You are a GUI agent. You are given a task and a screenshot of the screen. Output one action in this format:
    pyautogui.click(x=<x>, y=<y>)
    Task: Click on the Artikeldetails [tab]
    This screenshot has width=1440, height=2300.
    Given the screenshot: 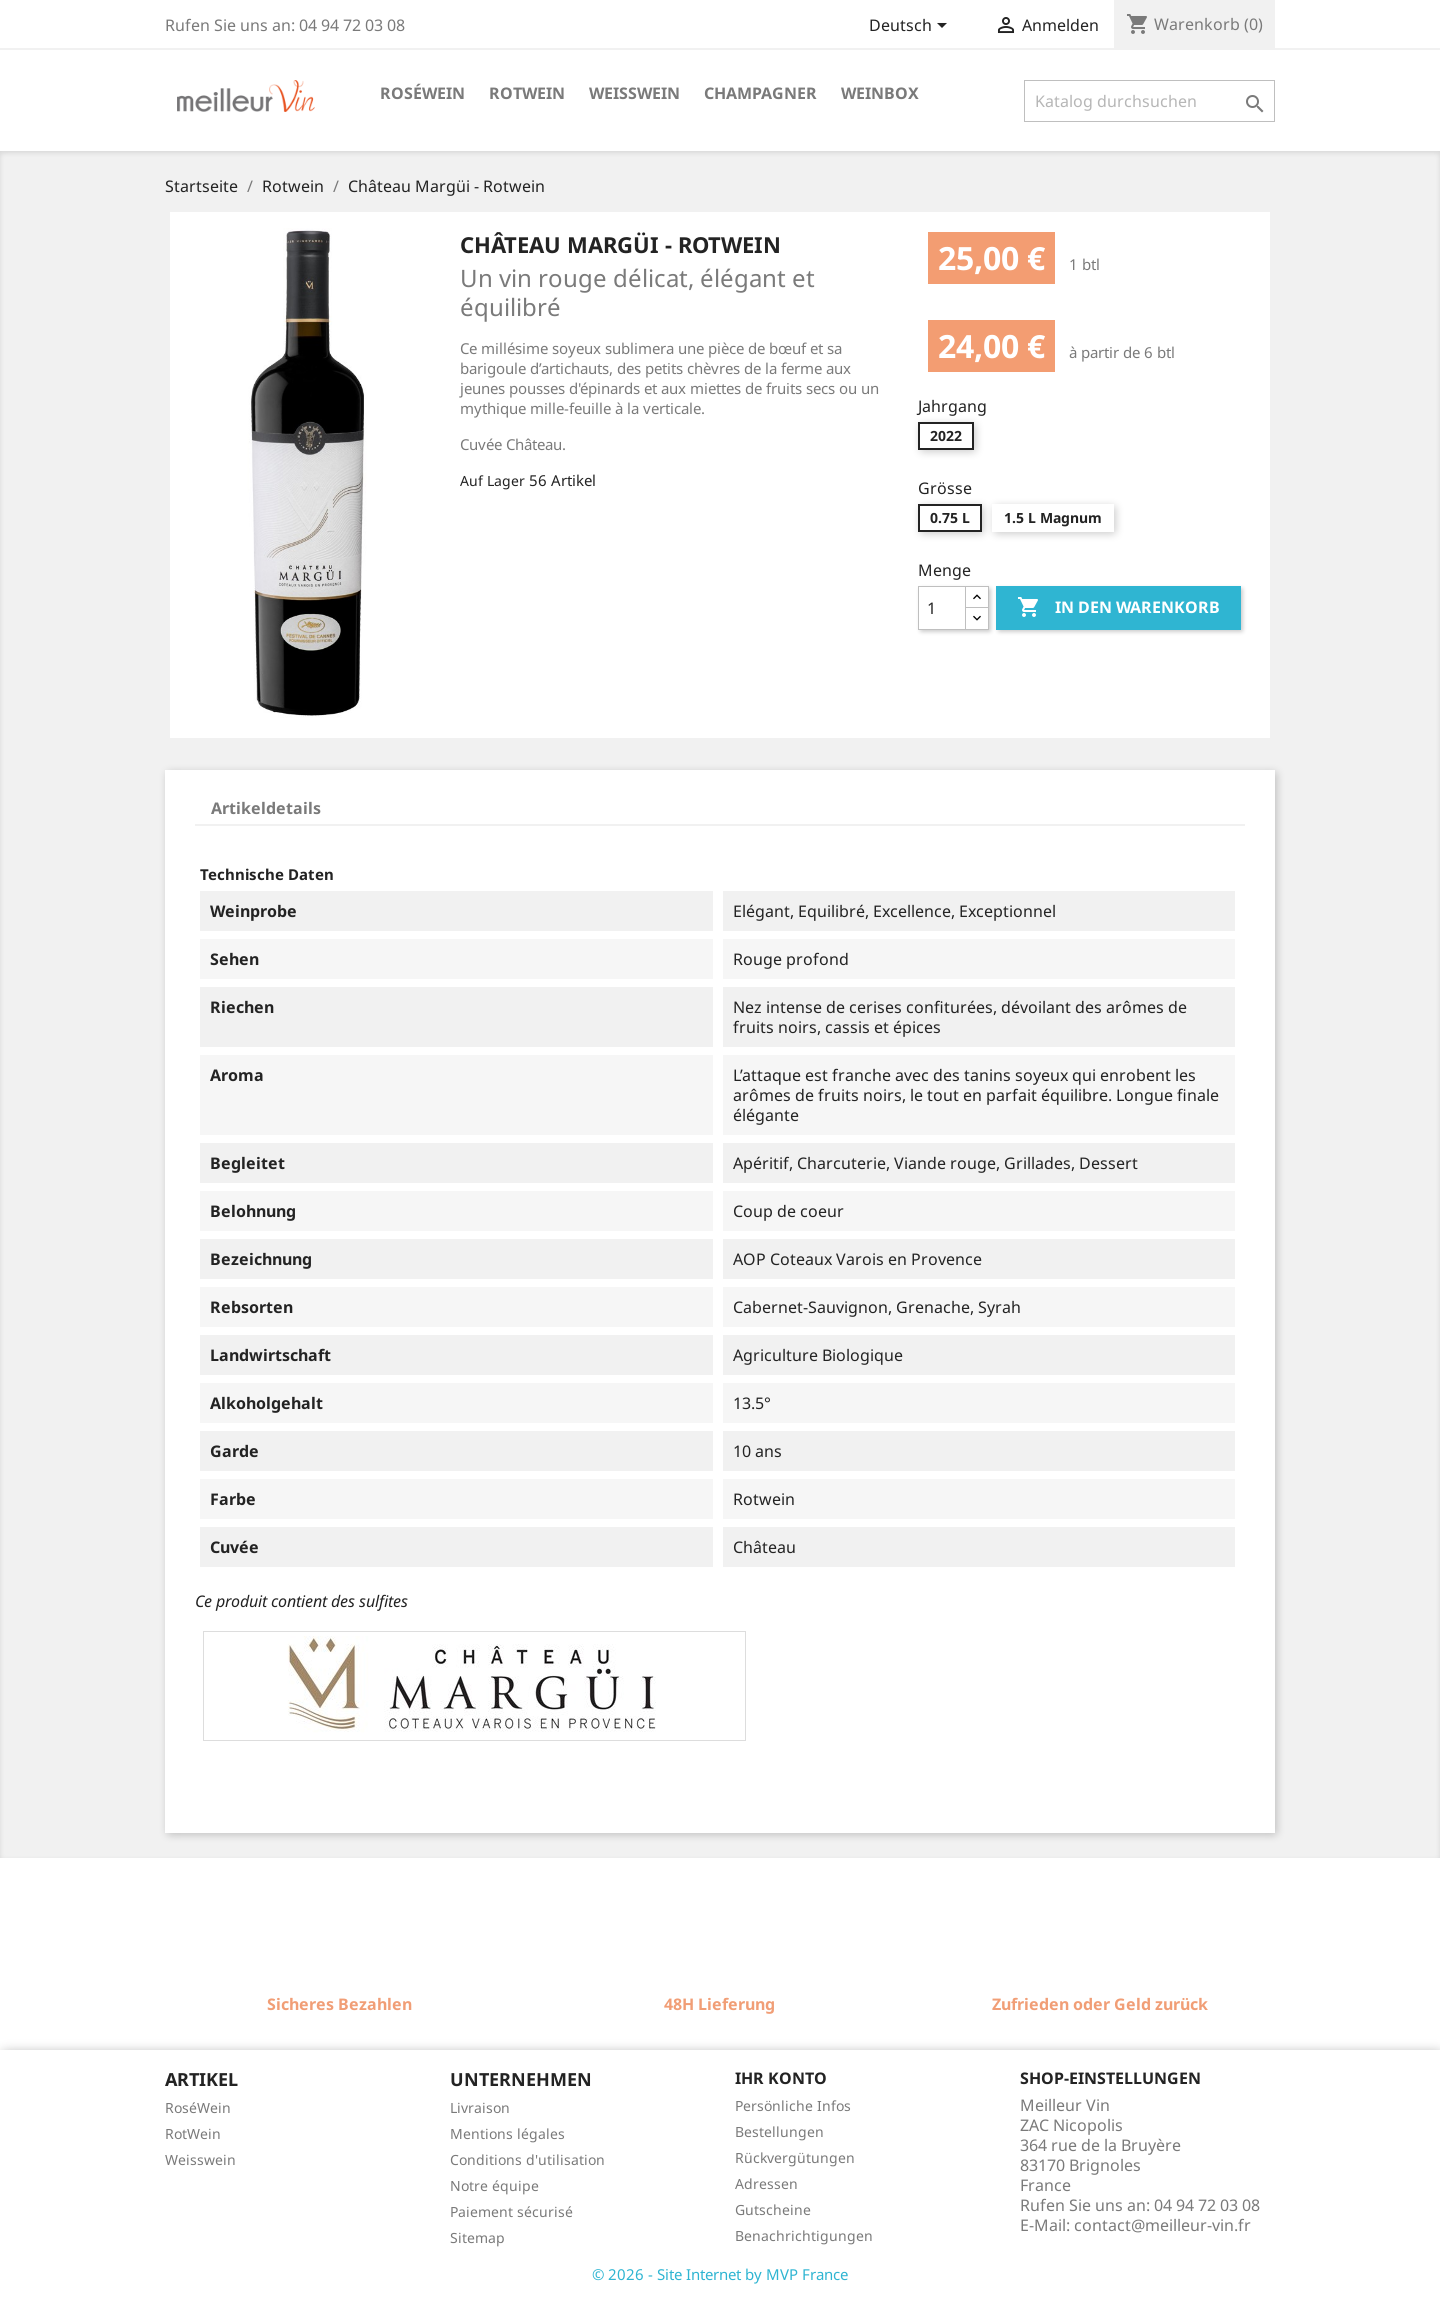 What is the action you would take?
    pyautogui.click(x=266, y=808)
    